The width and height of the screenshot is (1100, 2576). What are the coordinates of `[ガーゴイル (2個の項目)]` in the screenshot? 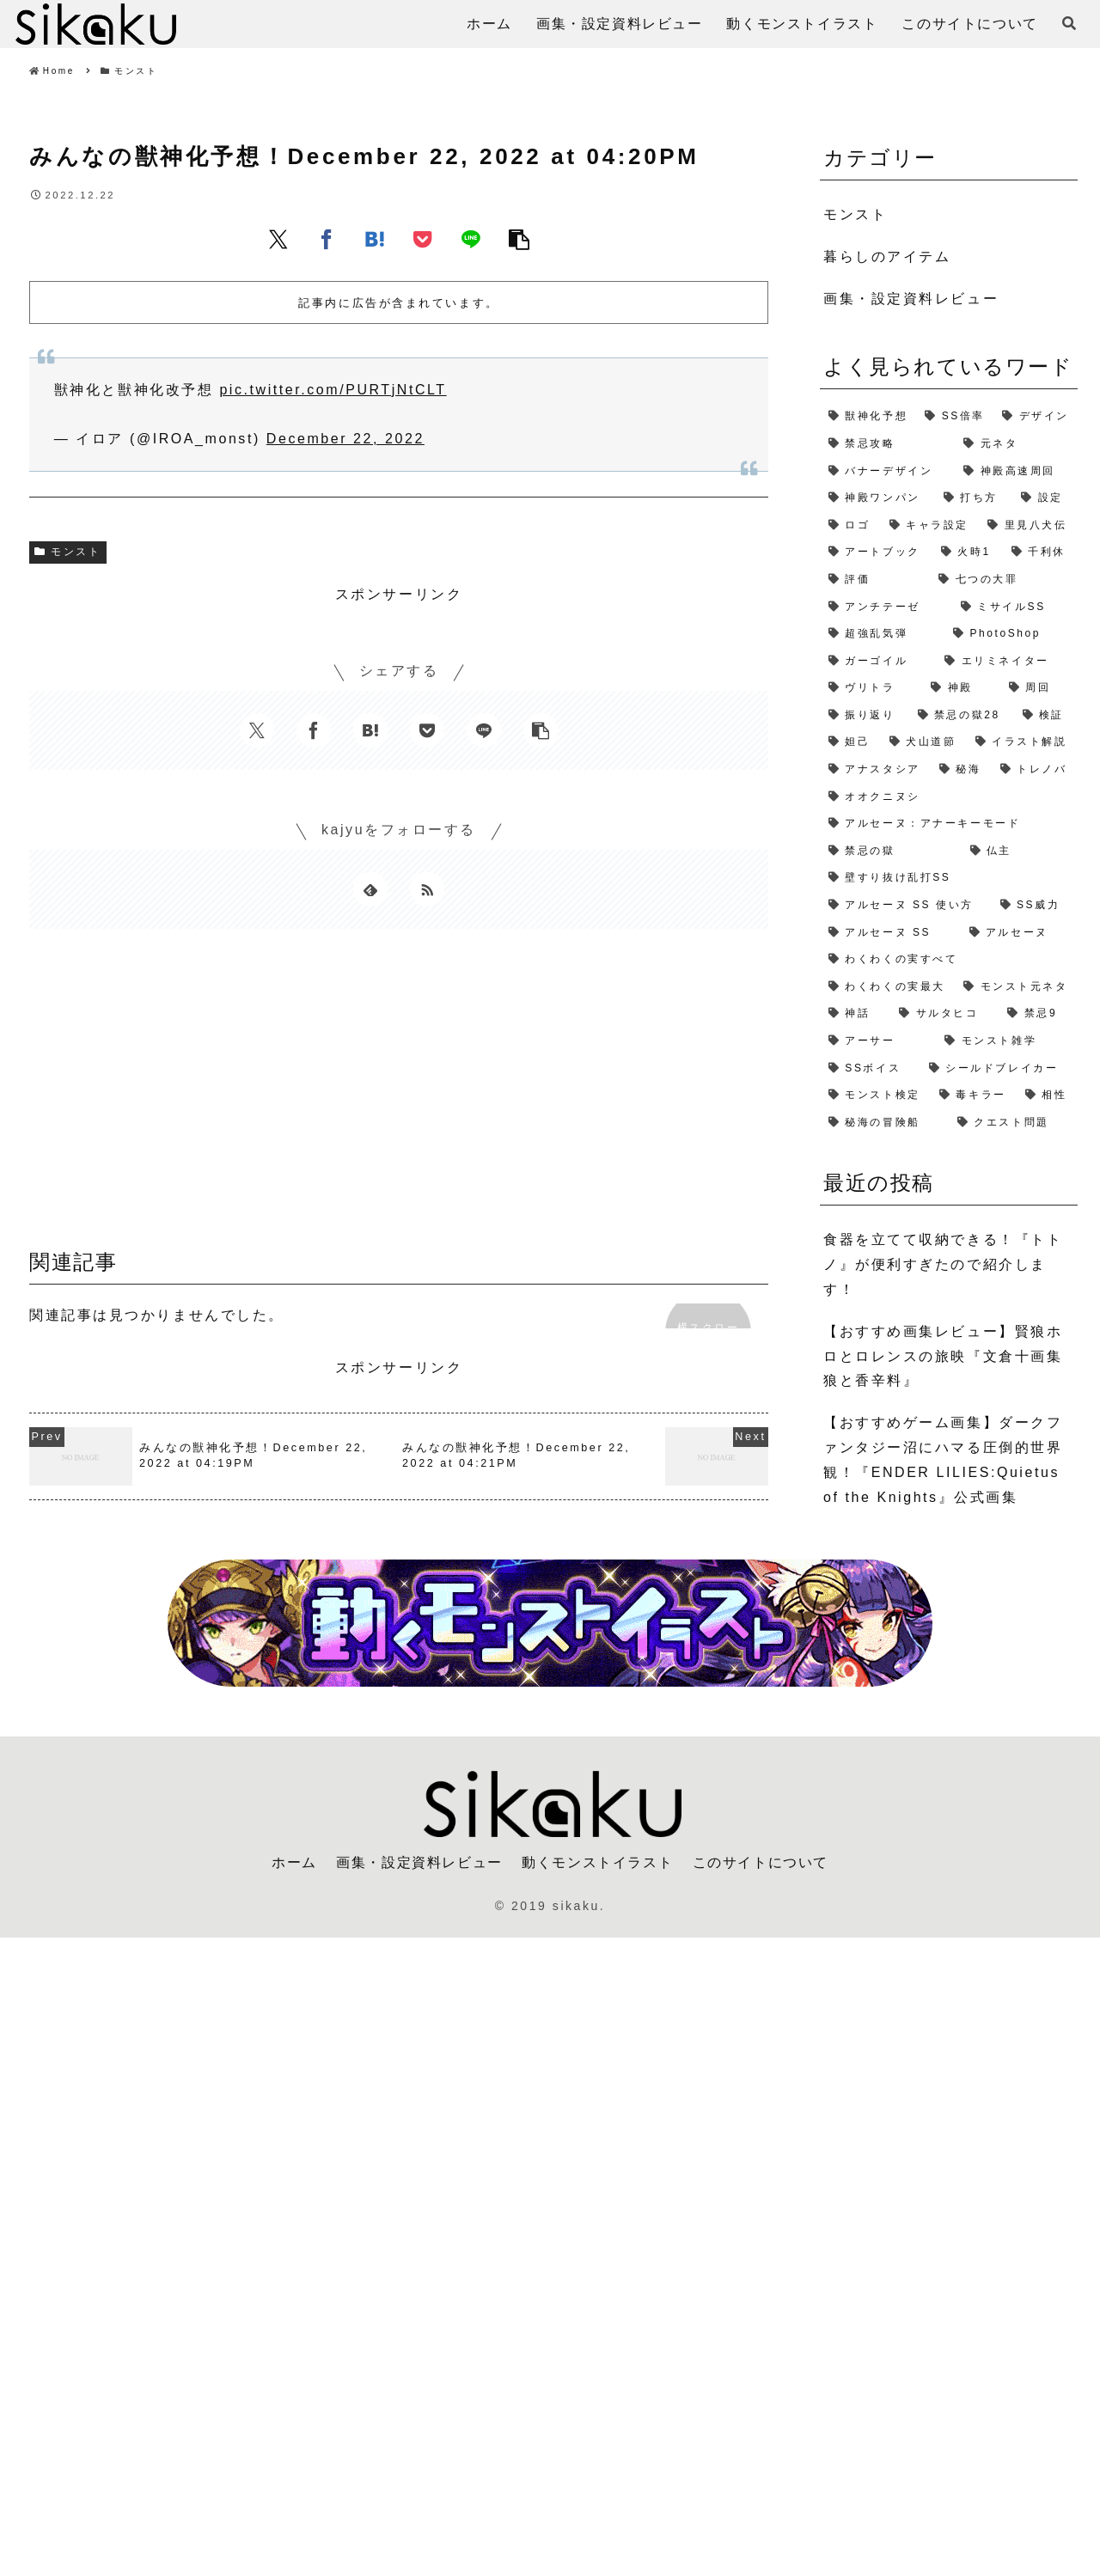 It's located at (878, 662).